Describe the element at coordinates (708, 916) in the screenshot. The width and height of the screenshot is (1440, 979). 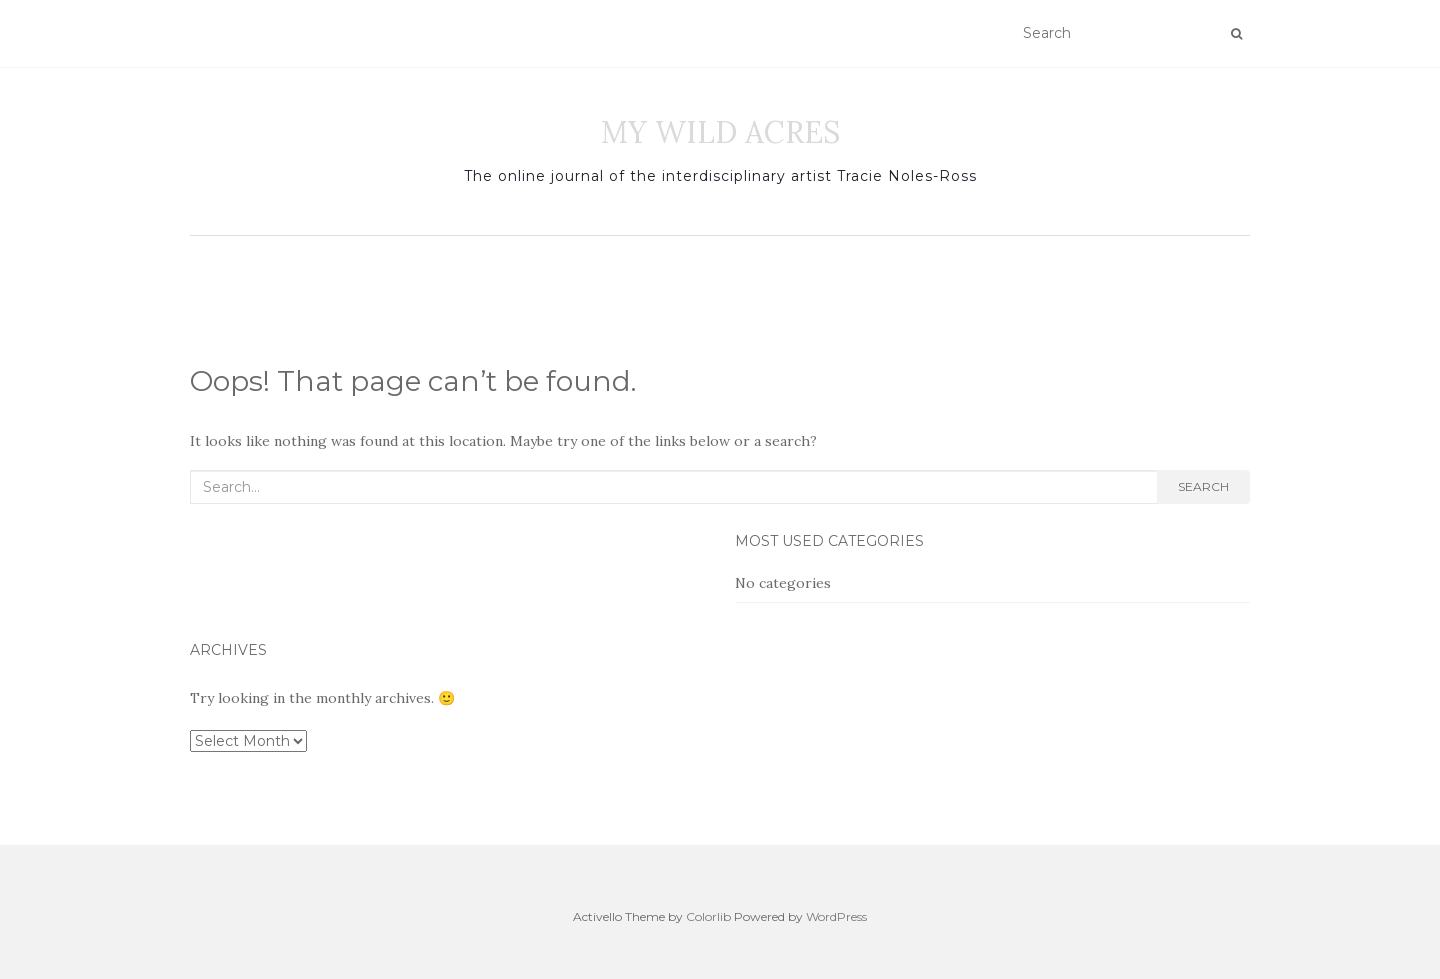
I see `Colorlib` at that location.